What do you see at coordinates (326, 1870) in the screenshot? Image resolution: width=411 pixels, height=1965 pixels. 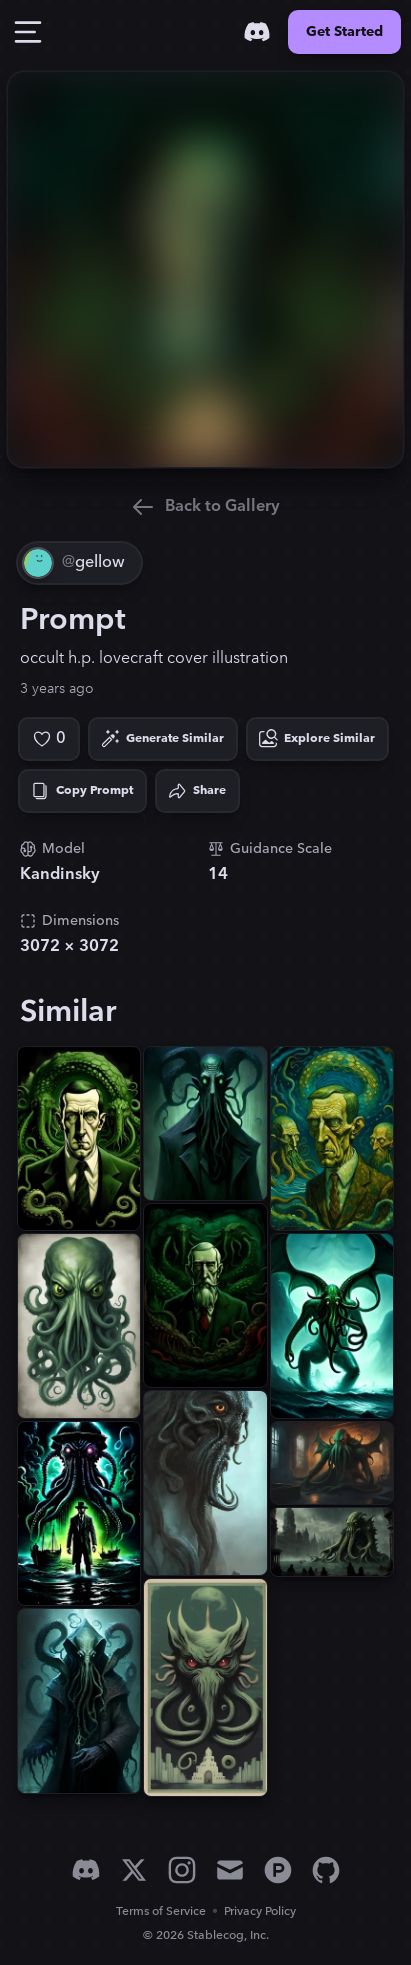 I see `[GitHub]` at bounding box center [326, 1870].